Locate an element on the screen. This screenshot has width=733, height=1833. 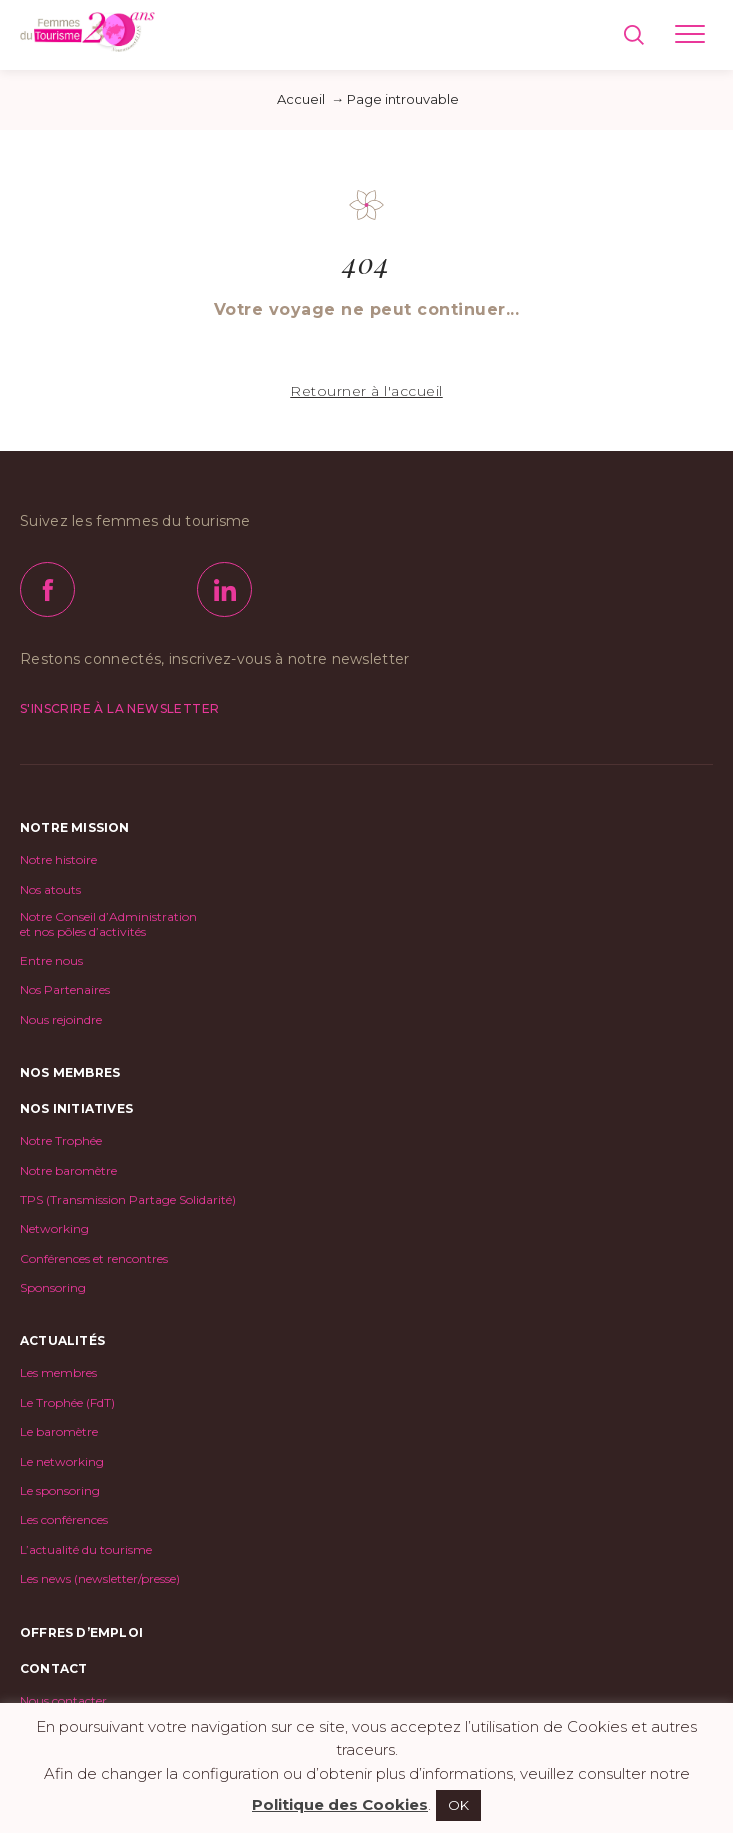
TPS (Transmission Partage Solidarité) is located at coordinates (128, 1200).